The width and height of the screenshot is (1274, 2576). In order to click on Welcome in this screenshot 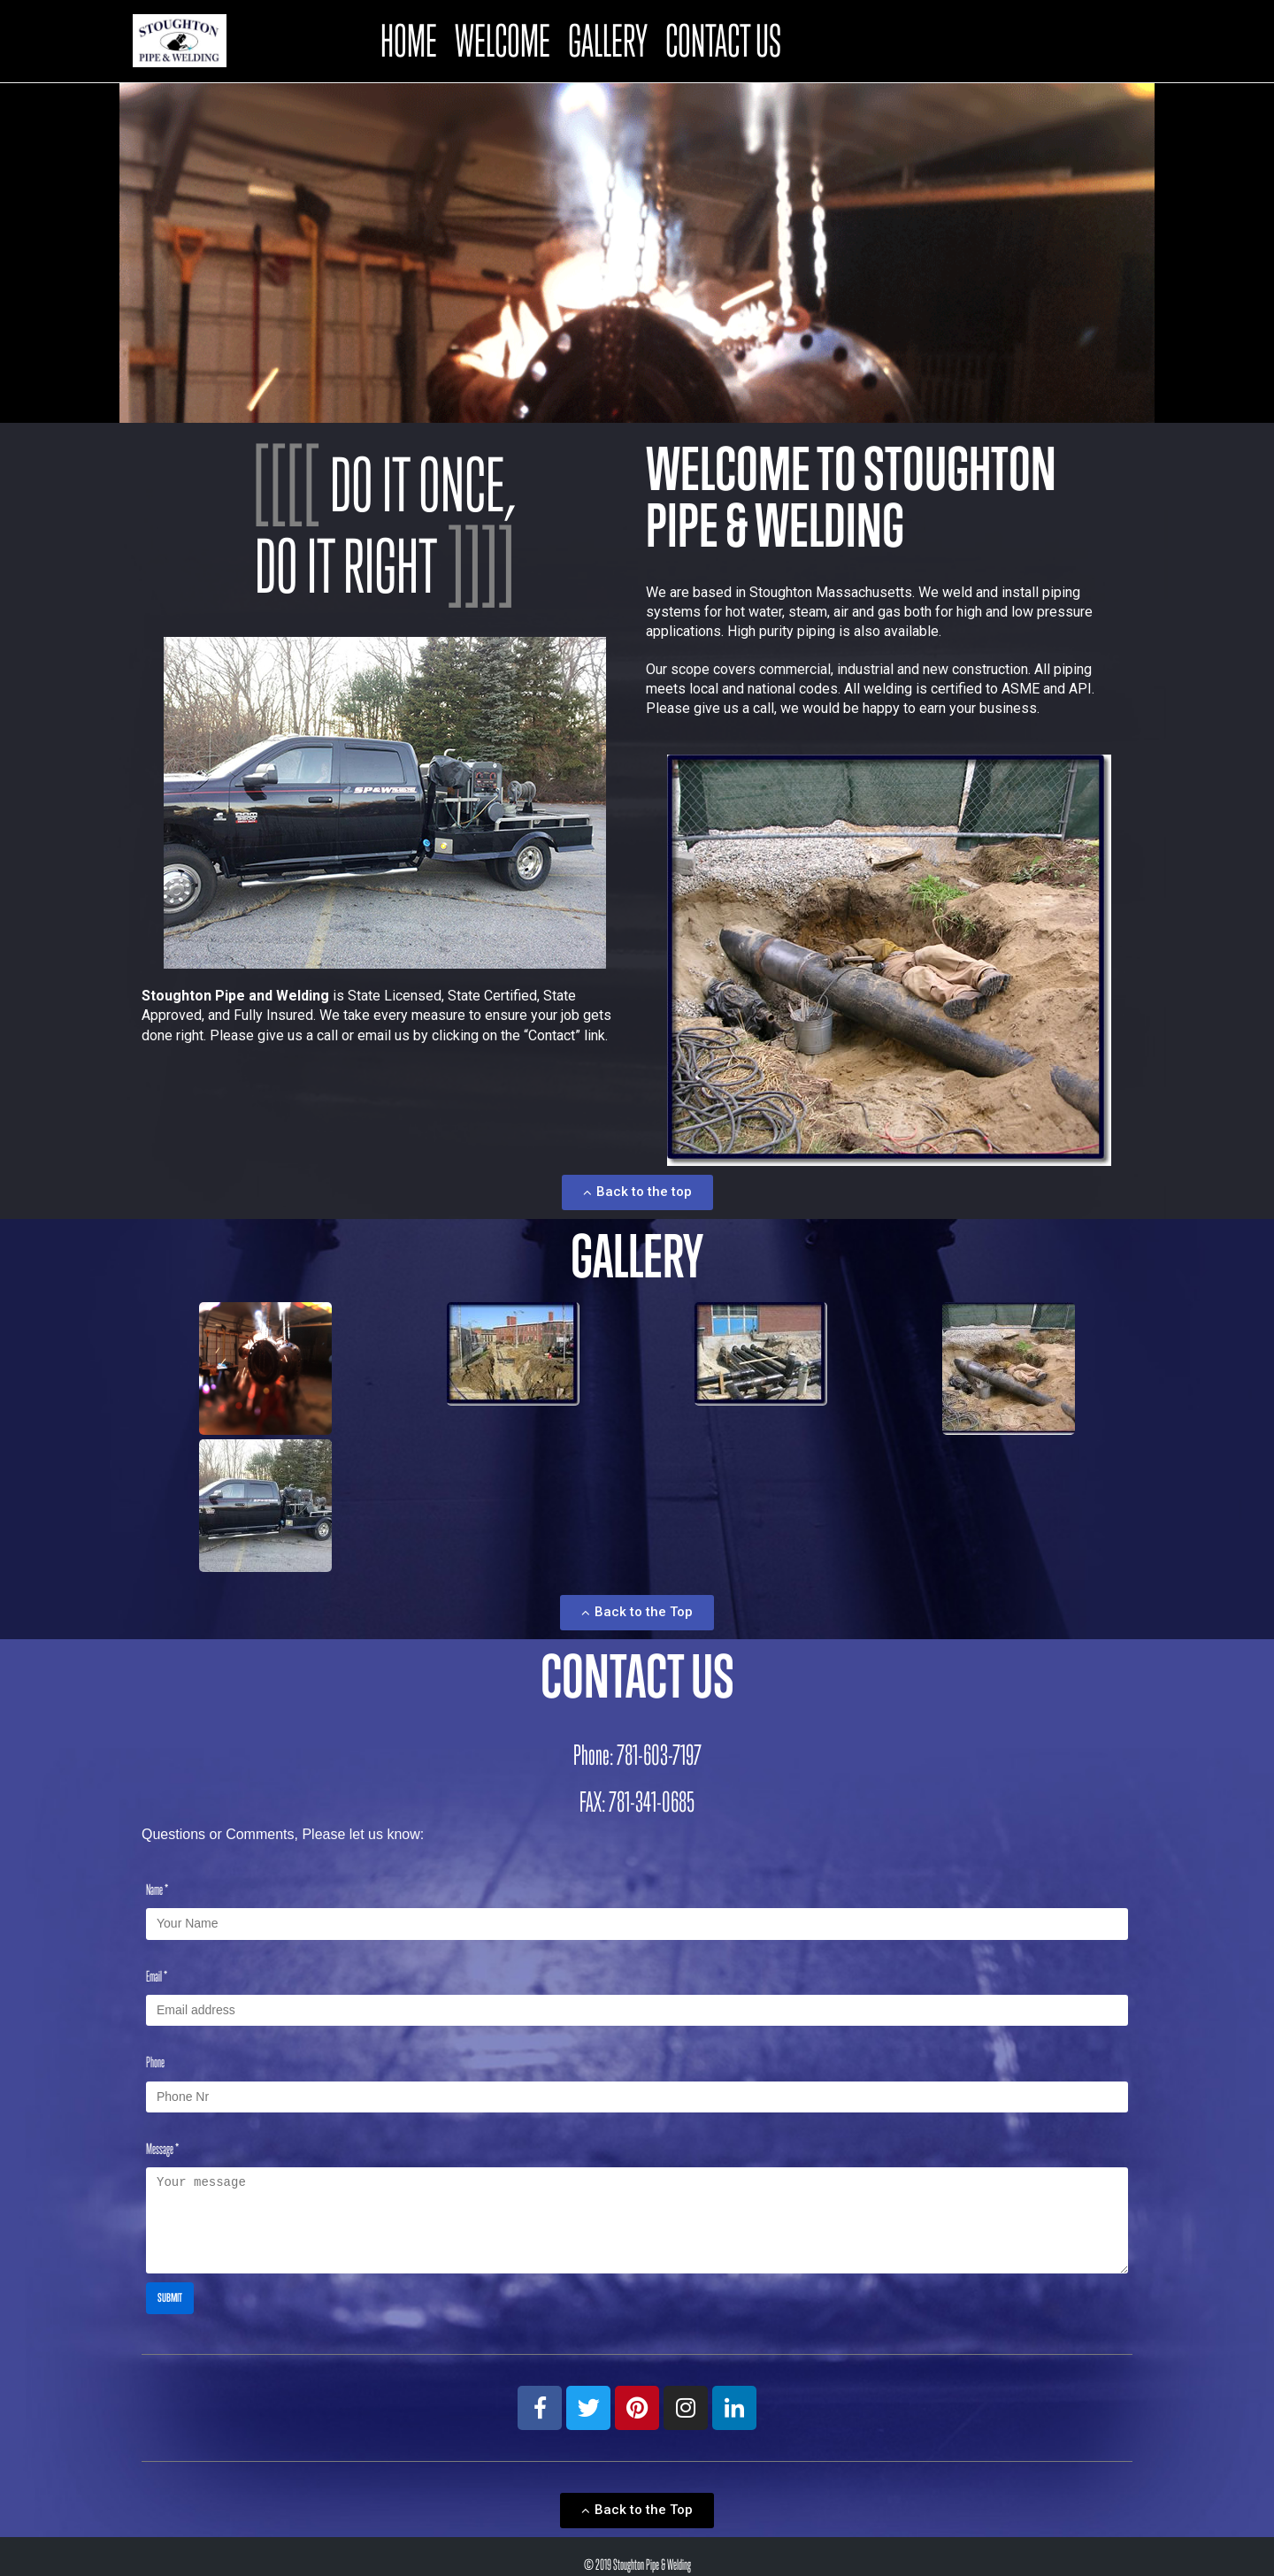, I will do `click(502, 38)`.